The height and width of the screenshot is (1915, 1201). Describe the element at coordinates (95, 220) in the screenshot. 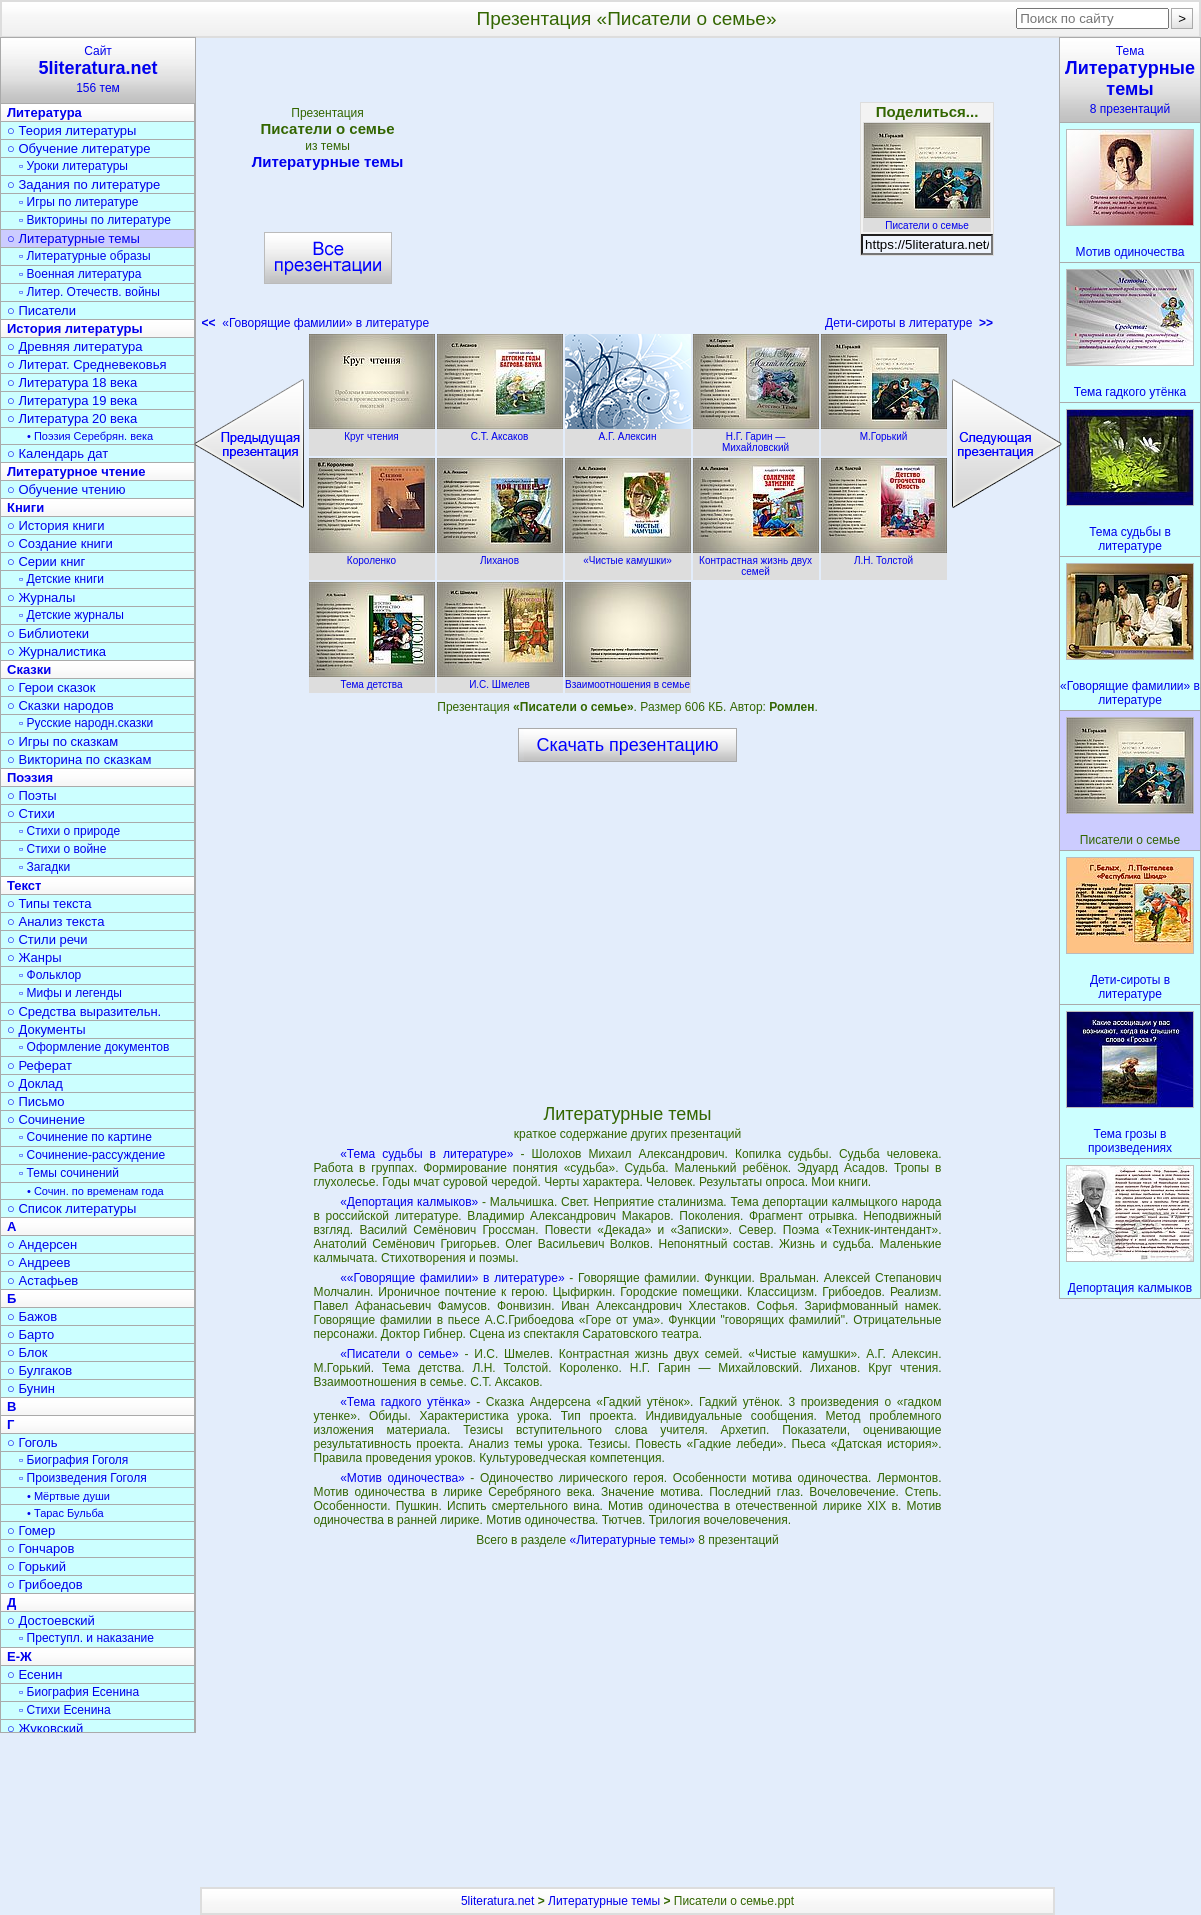

I see `▫ Викторины по литературе` at that location.